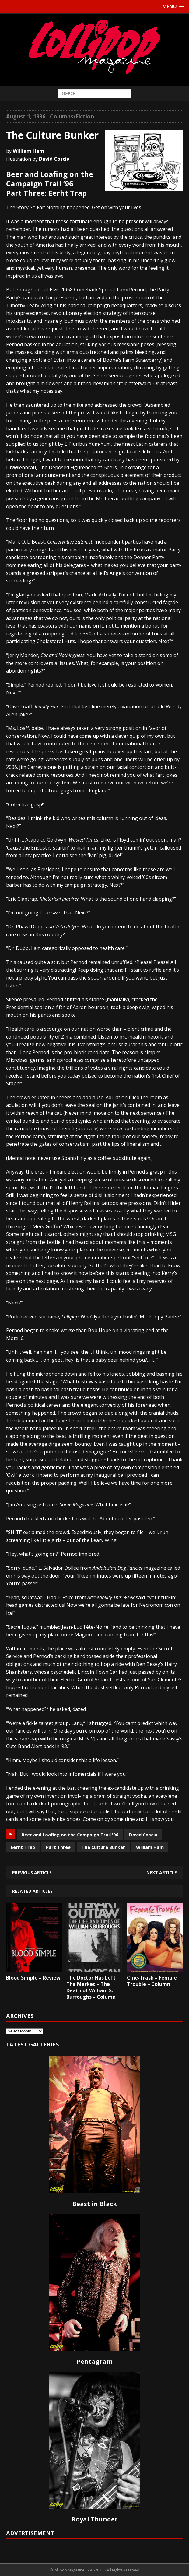 Image resolution: width=189 pixels, height=2576 pixels. What do you see at coordinates (25, 116) in the screenshot?
I see `August 1, 1996` at bounding box center [25, 116].